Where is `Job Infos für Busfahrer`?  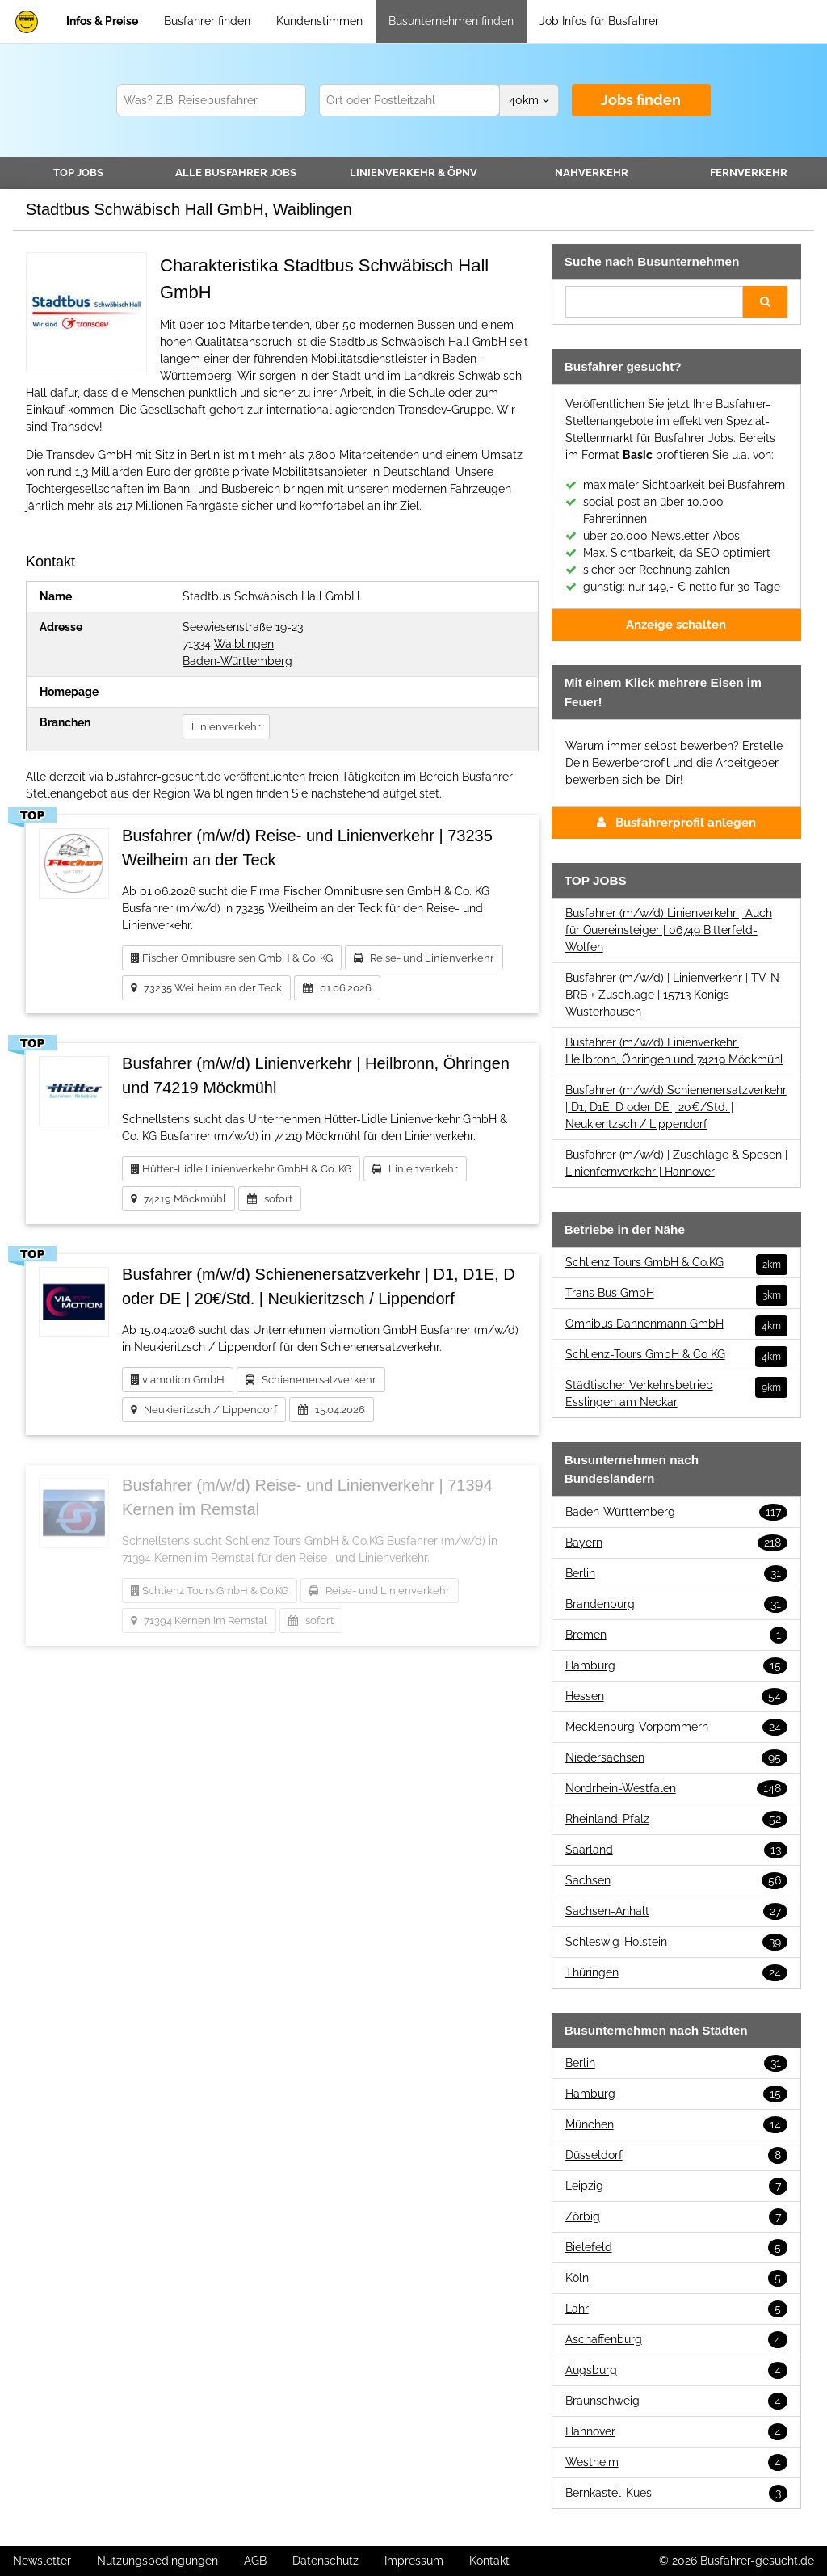
Job Infos für Busfahrer is located at coordinates (599, 21).